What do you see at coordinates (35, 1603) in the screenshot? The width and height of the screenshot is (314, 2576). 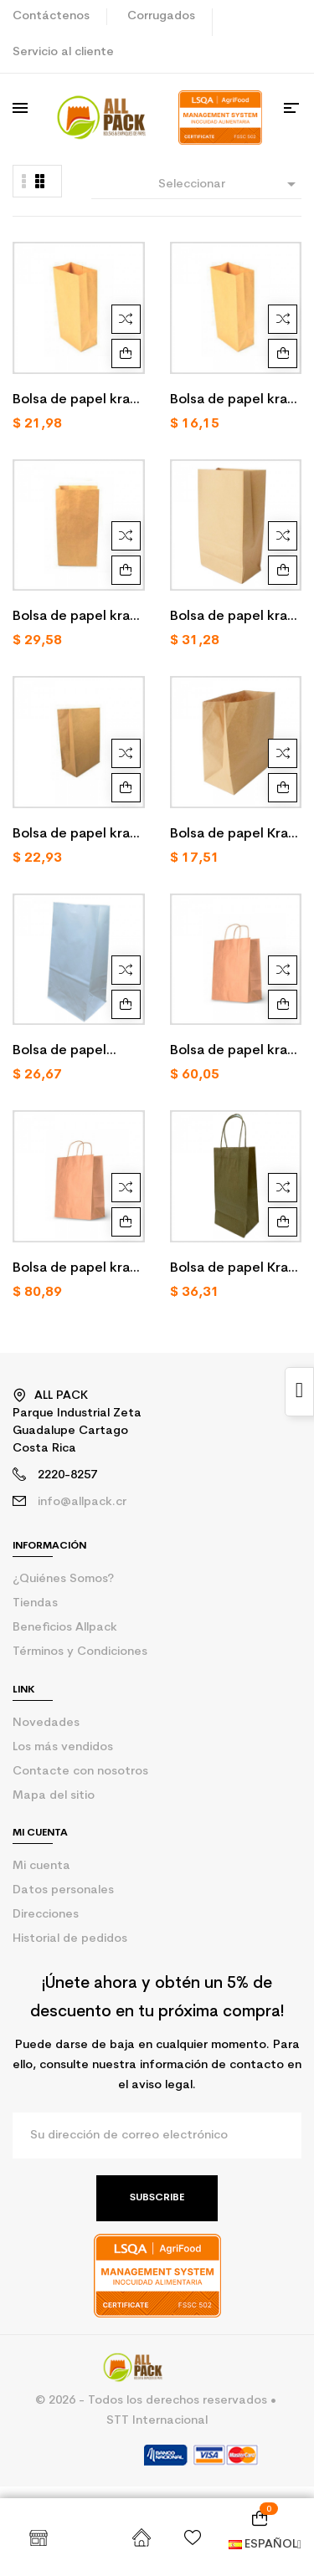 I see `Tiendas` at bounding box center [35, 1603].